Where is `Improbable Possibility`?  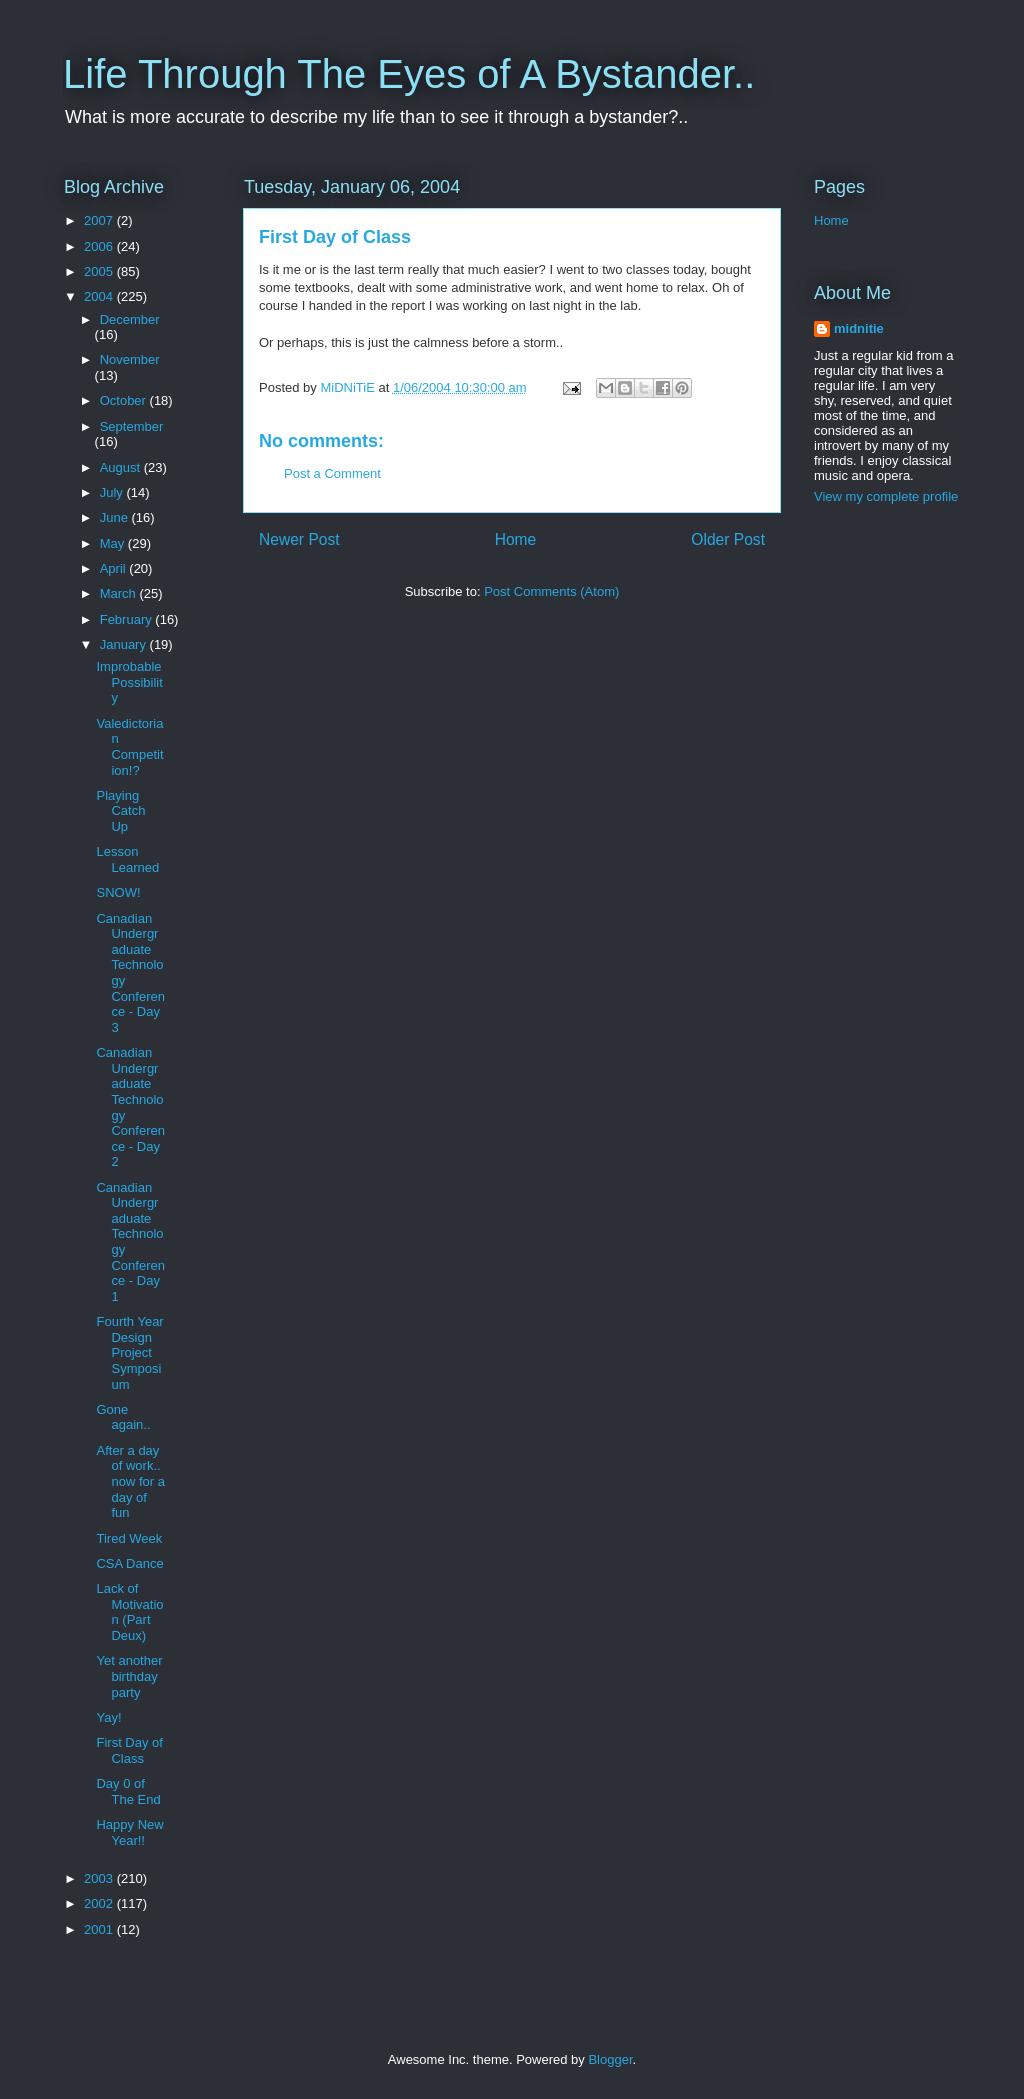 Improbable Possibility is located at coordinates (129, 682).